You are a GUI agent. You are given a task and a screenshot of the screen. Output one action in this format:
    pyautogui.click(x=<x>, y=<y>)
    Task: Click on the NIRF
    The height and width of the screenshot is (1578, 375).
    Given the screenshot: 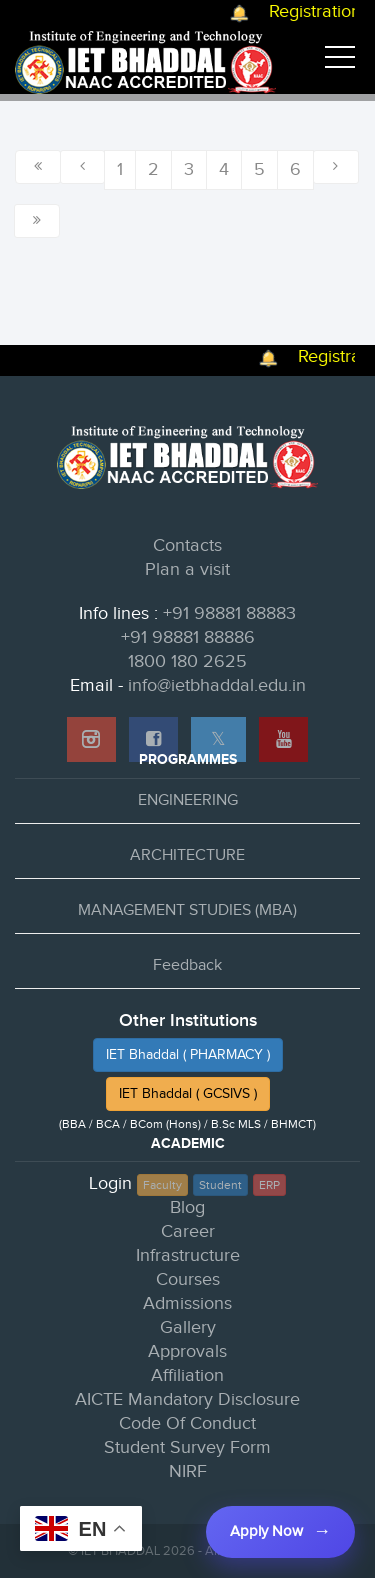 What is the action you would take?
    pyautogui.click(x=188, y=1471)
    